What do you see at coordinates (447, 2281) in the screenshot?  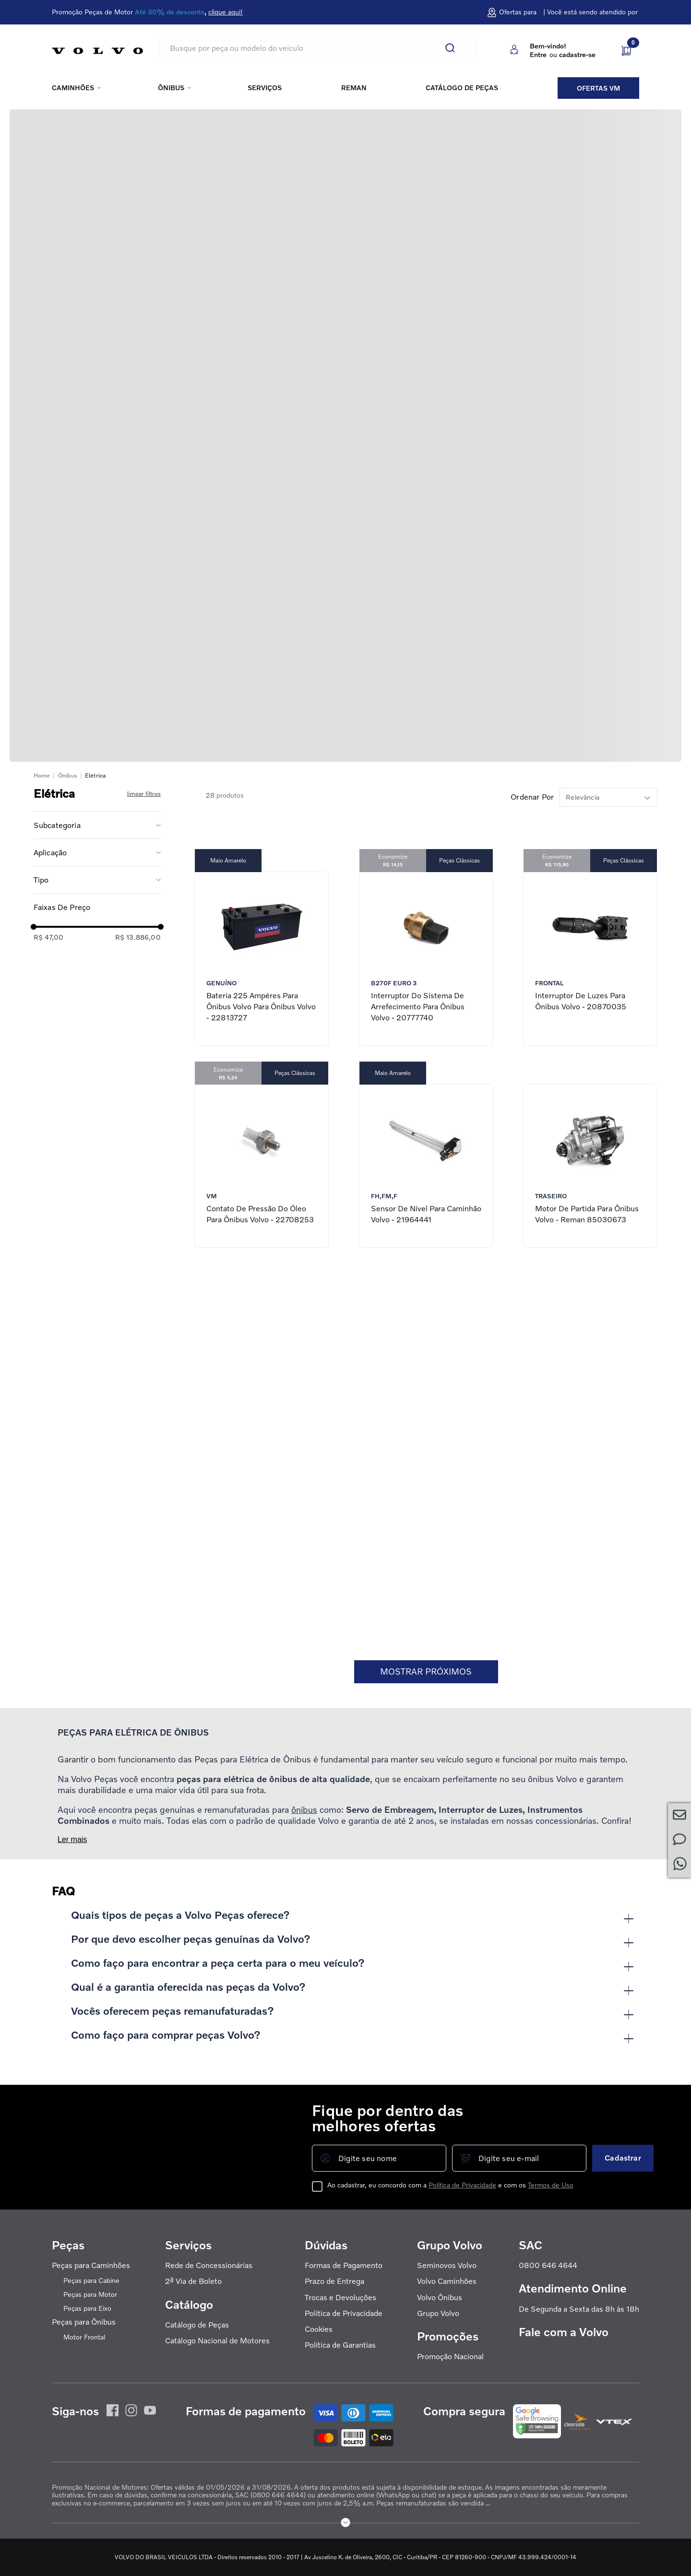 I see `Volvo Caminhões` at bounding box center [447, 2281].